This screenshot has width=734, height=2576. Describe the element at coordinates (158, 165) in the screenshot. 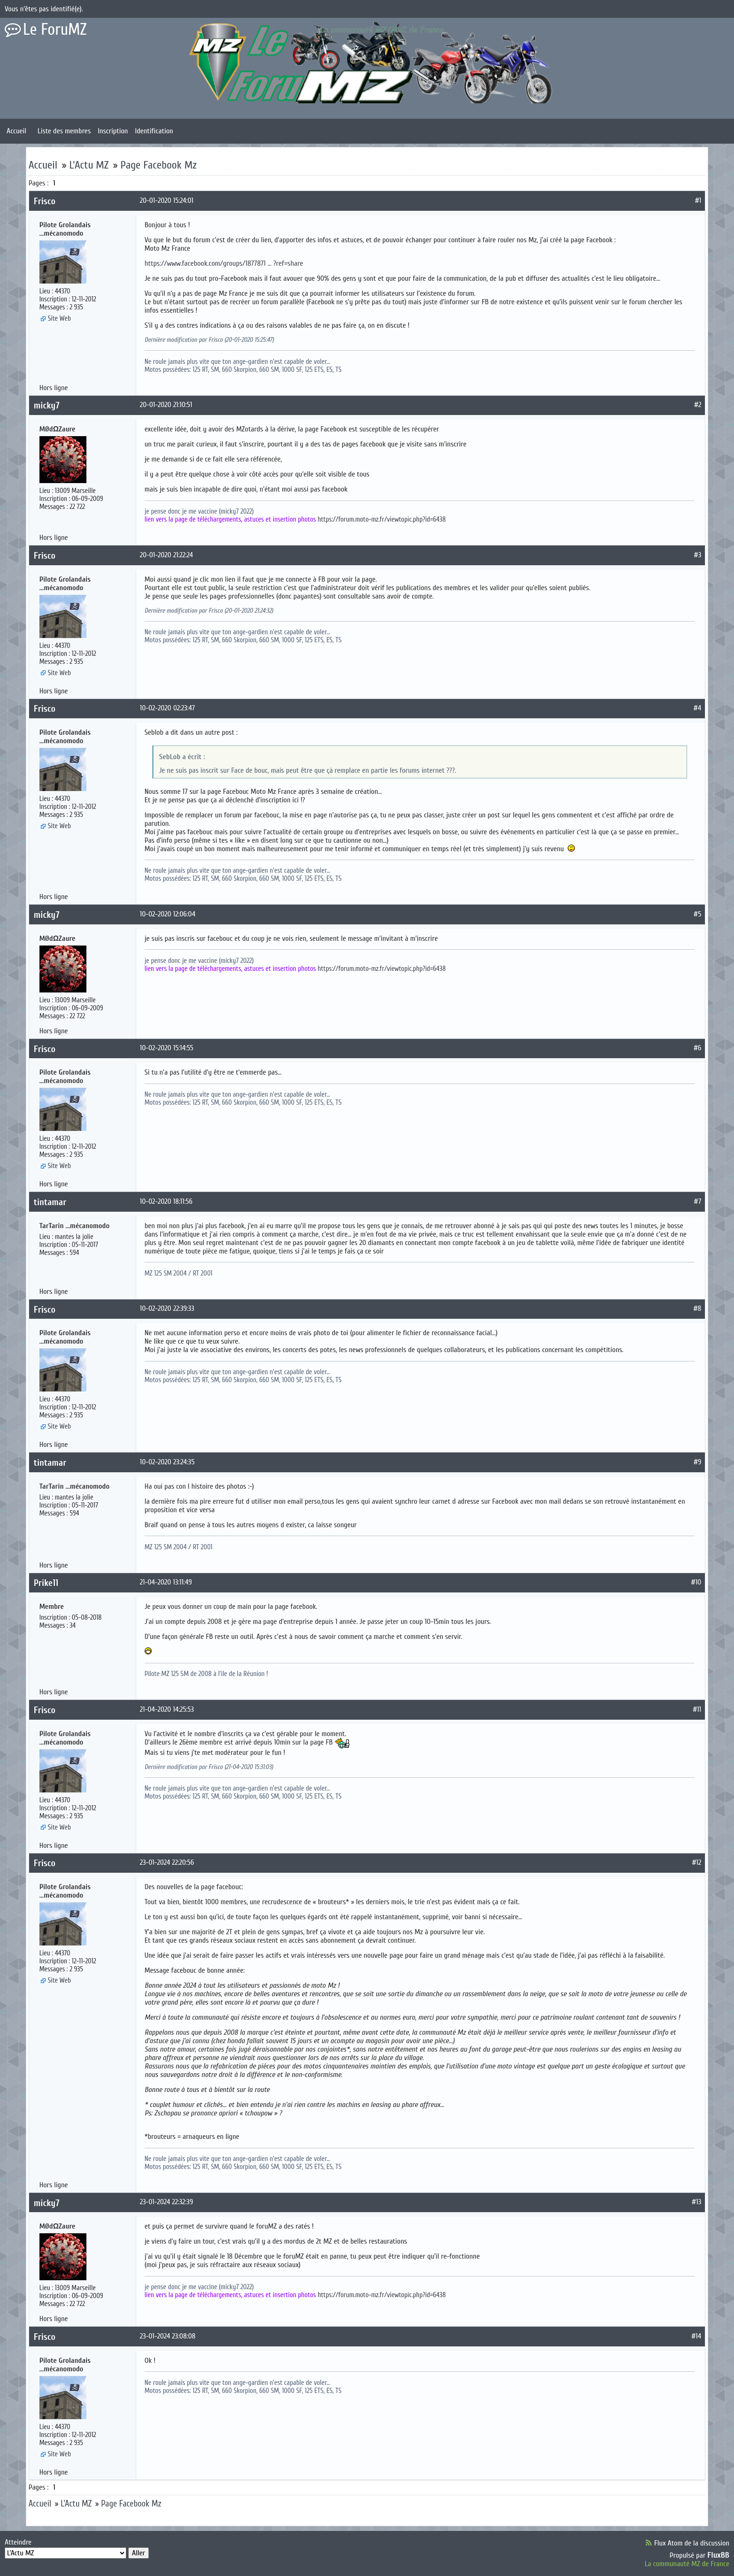

I see `Page Facebook Mz` at that location.